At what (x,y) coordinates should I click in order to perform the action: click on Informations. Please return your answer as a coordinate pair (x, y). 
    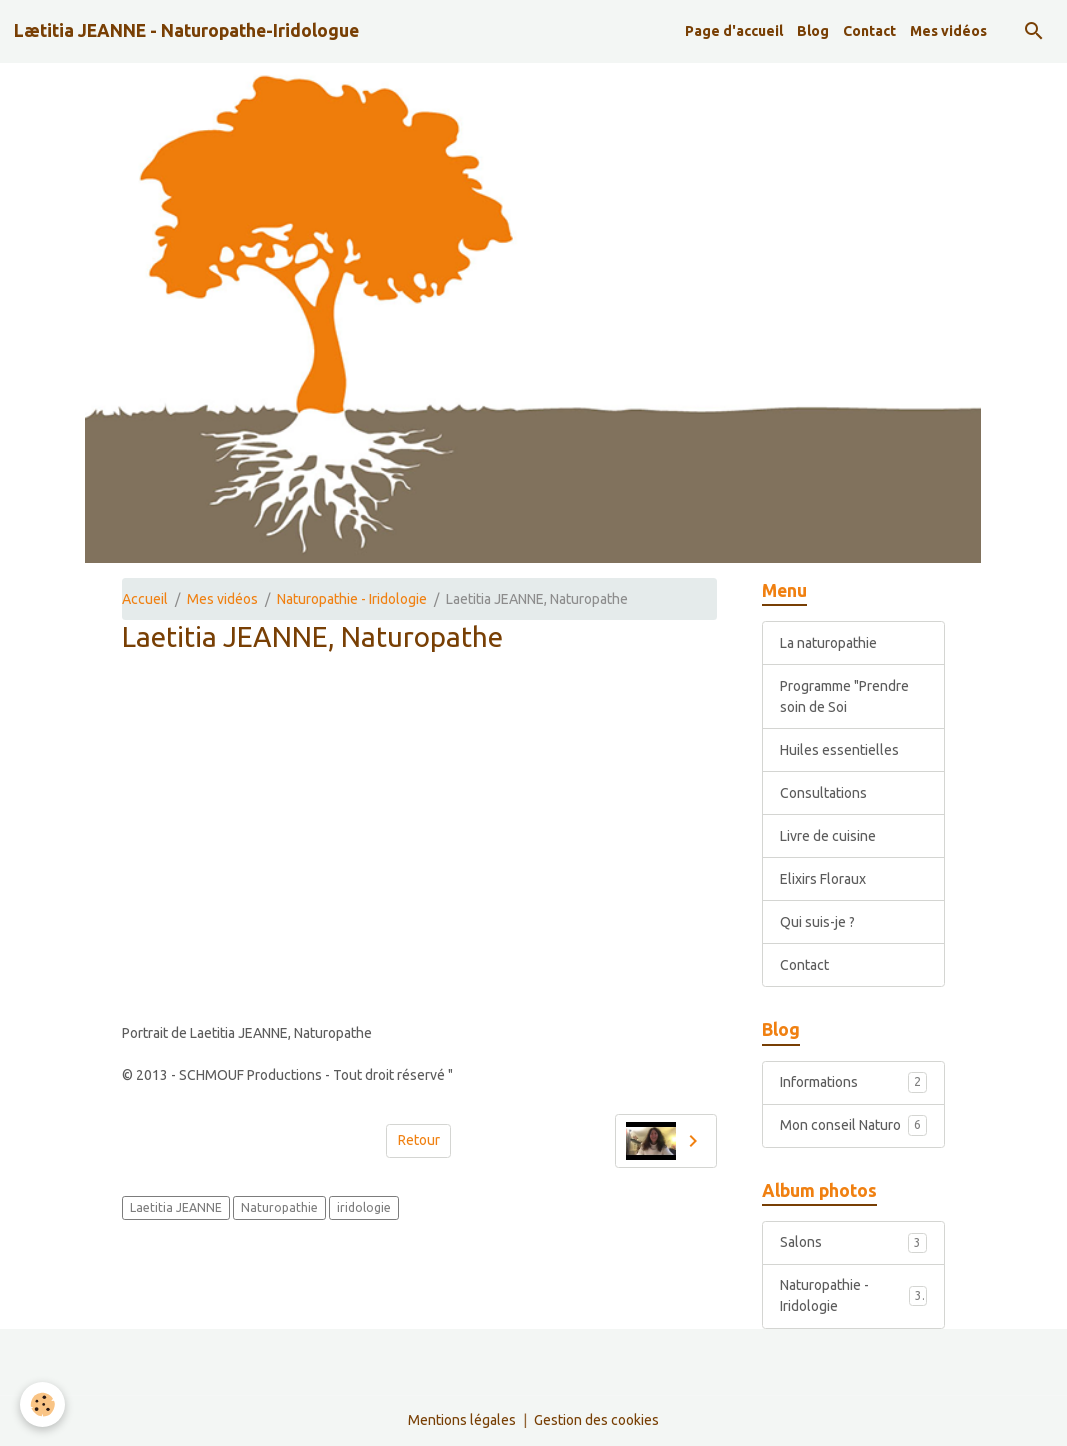
    Looking at the image, I should click on (853, 1082).